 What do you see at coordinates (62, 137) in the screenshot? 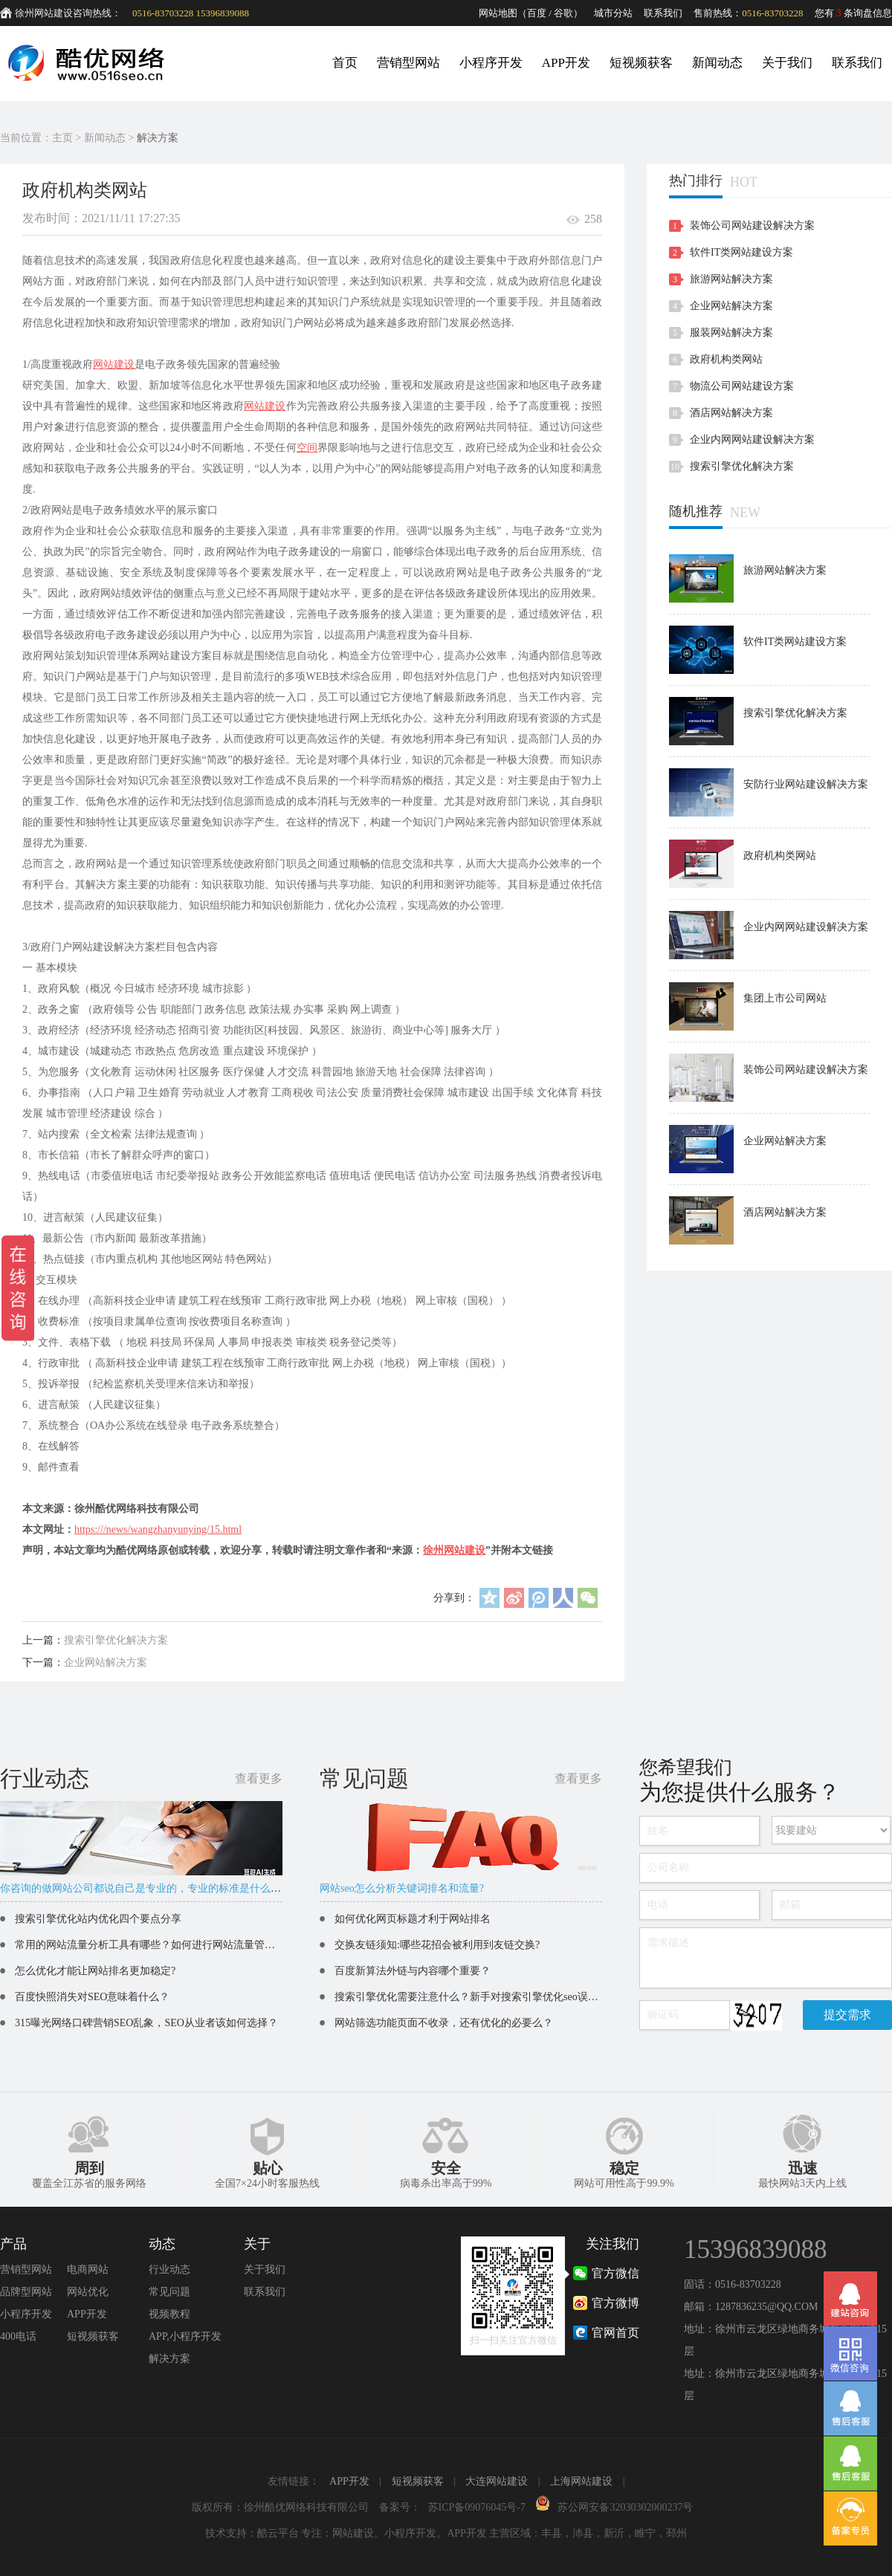
I see `主页` at bounding box center [62, 137].